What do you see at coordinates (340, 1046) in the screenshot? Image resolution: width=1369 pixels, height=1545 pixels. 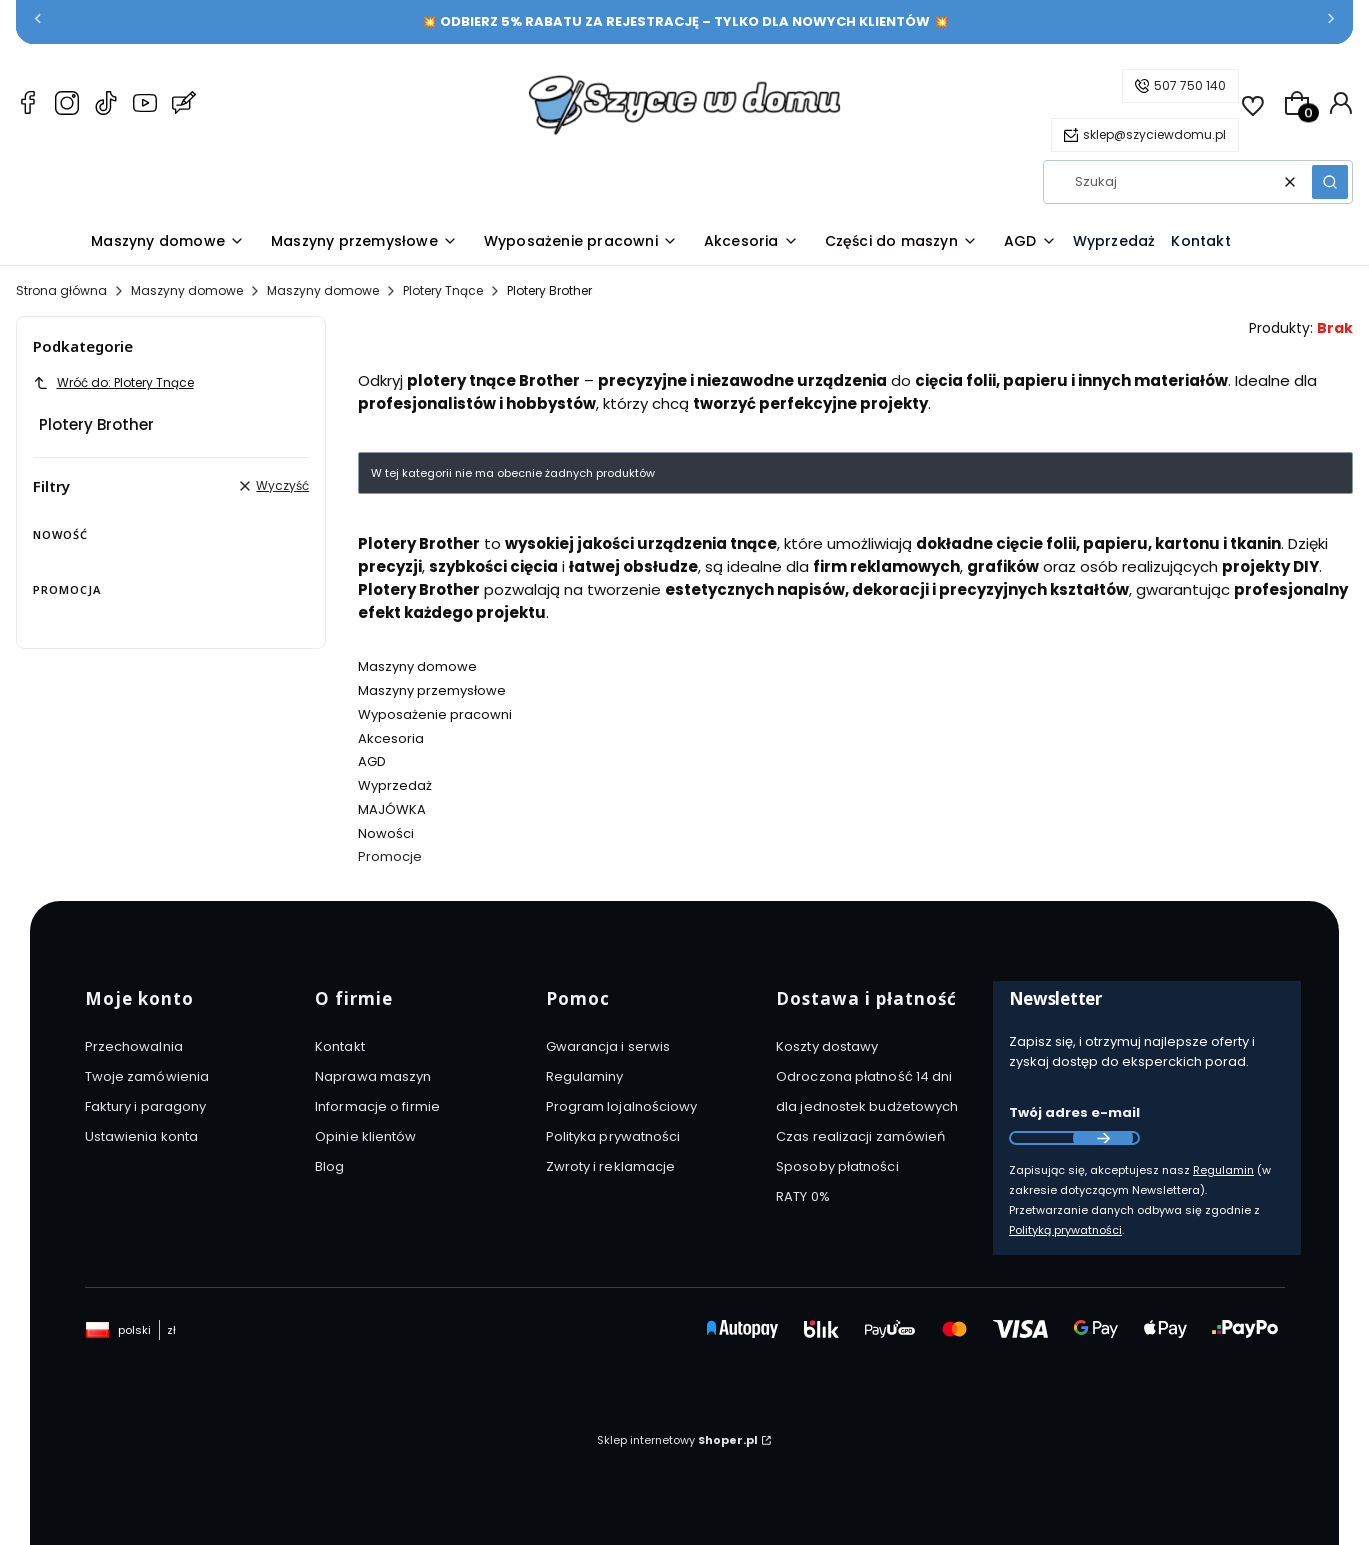 I see `Kontakt` at bounding box center [340, 1046].